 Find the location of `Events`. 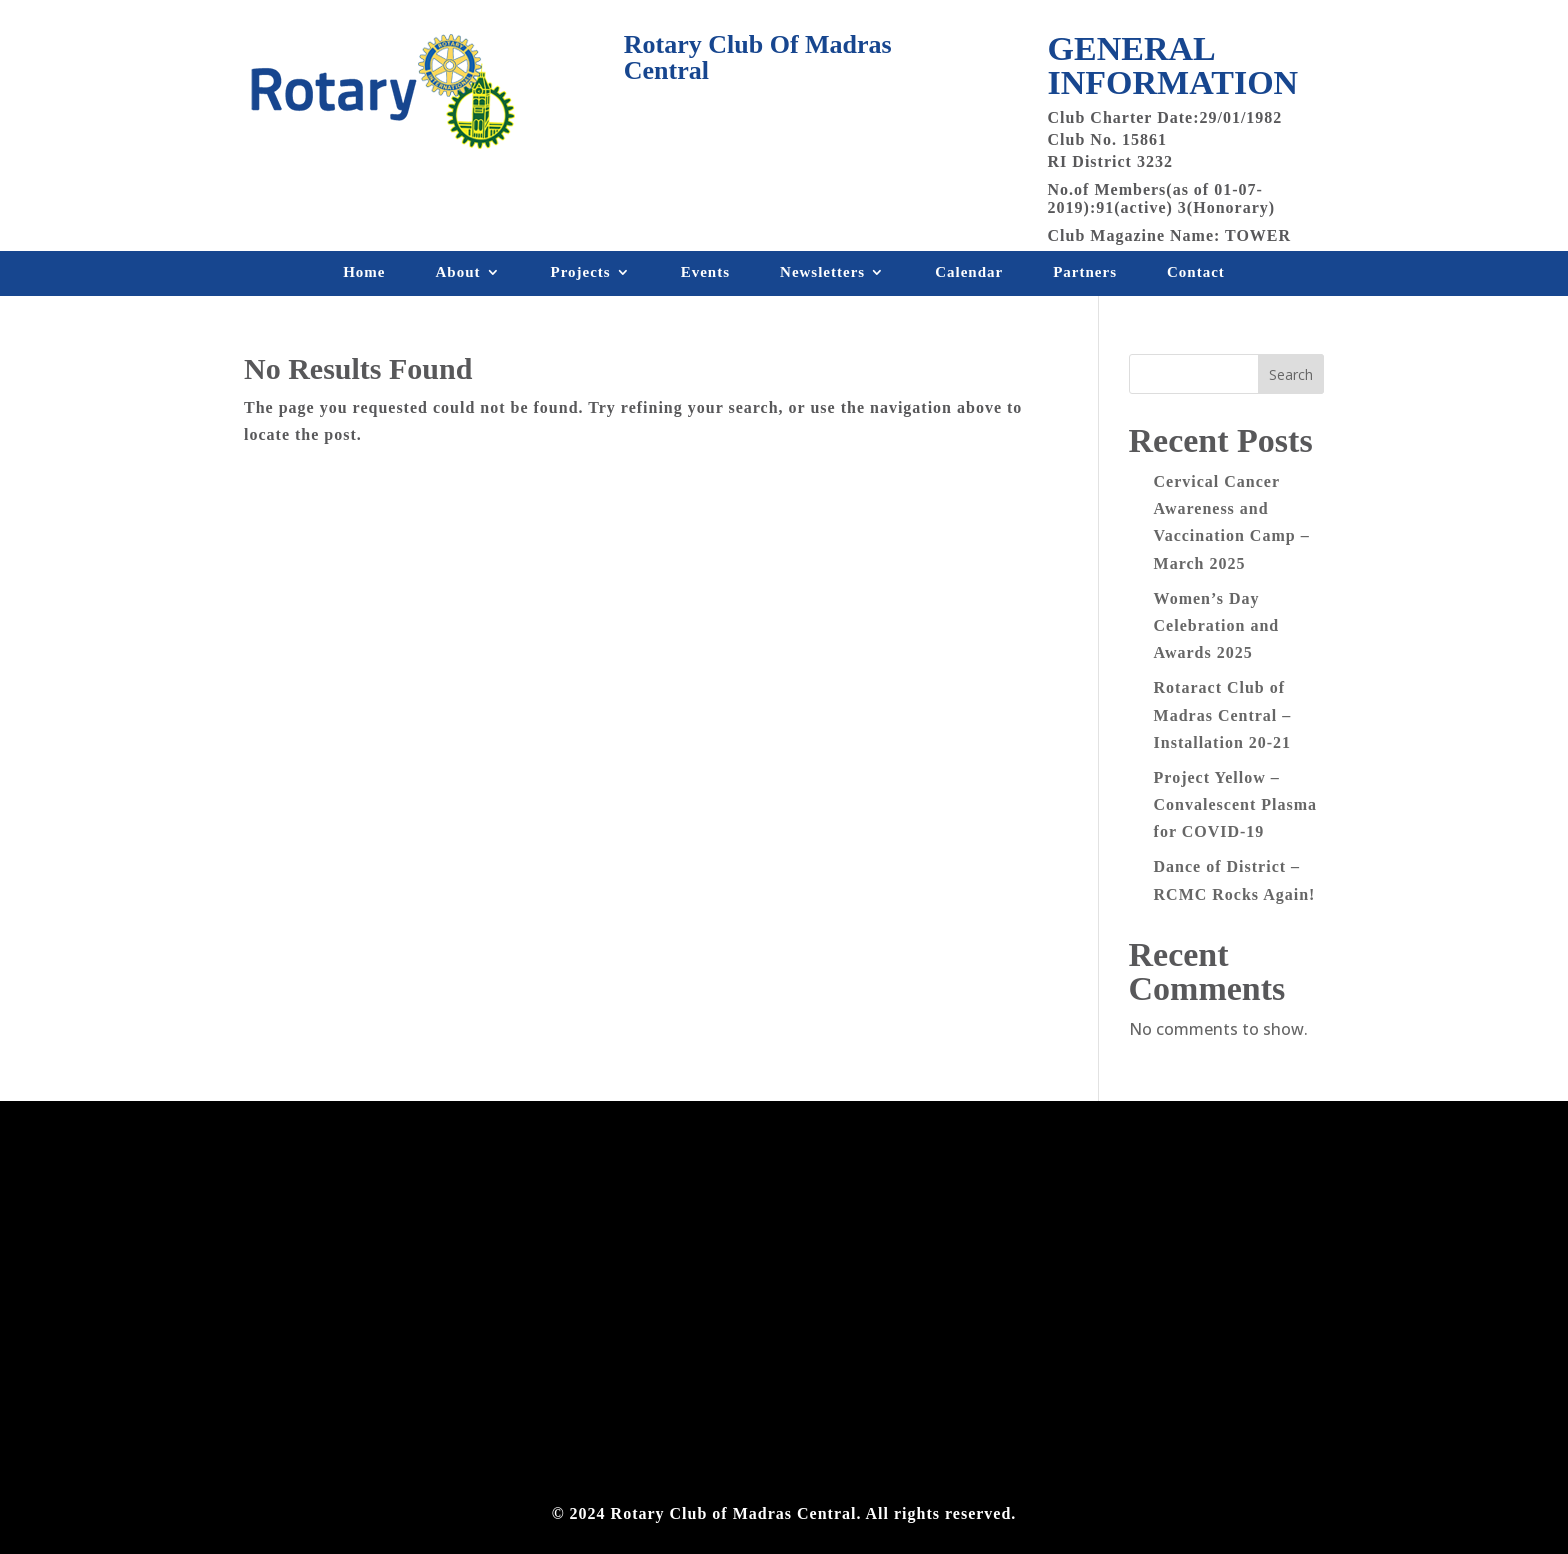

Events is located at coordinates (705, 276).